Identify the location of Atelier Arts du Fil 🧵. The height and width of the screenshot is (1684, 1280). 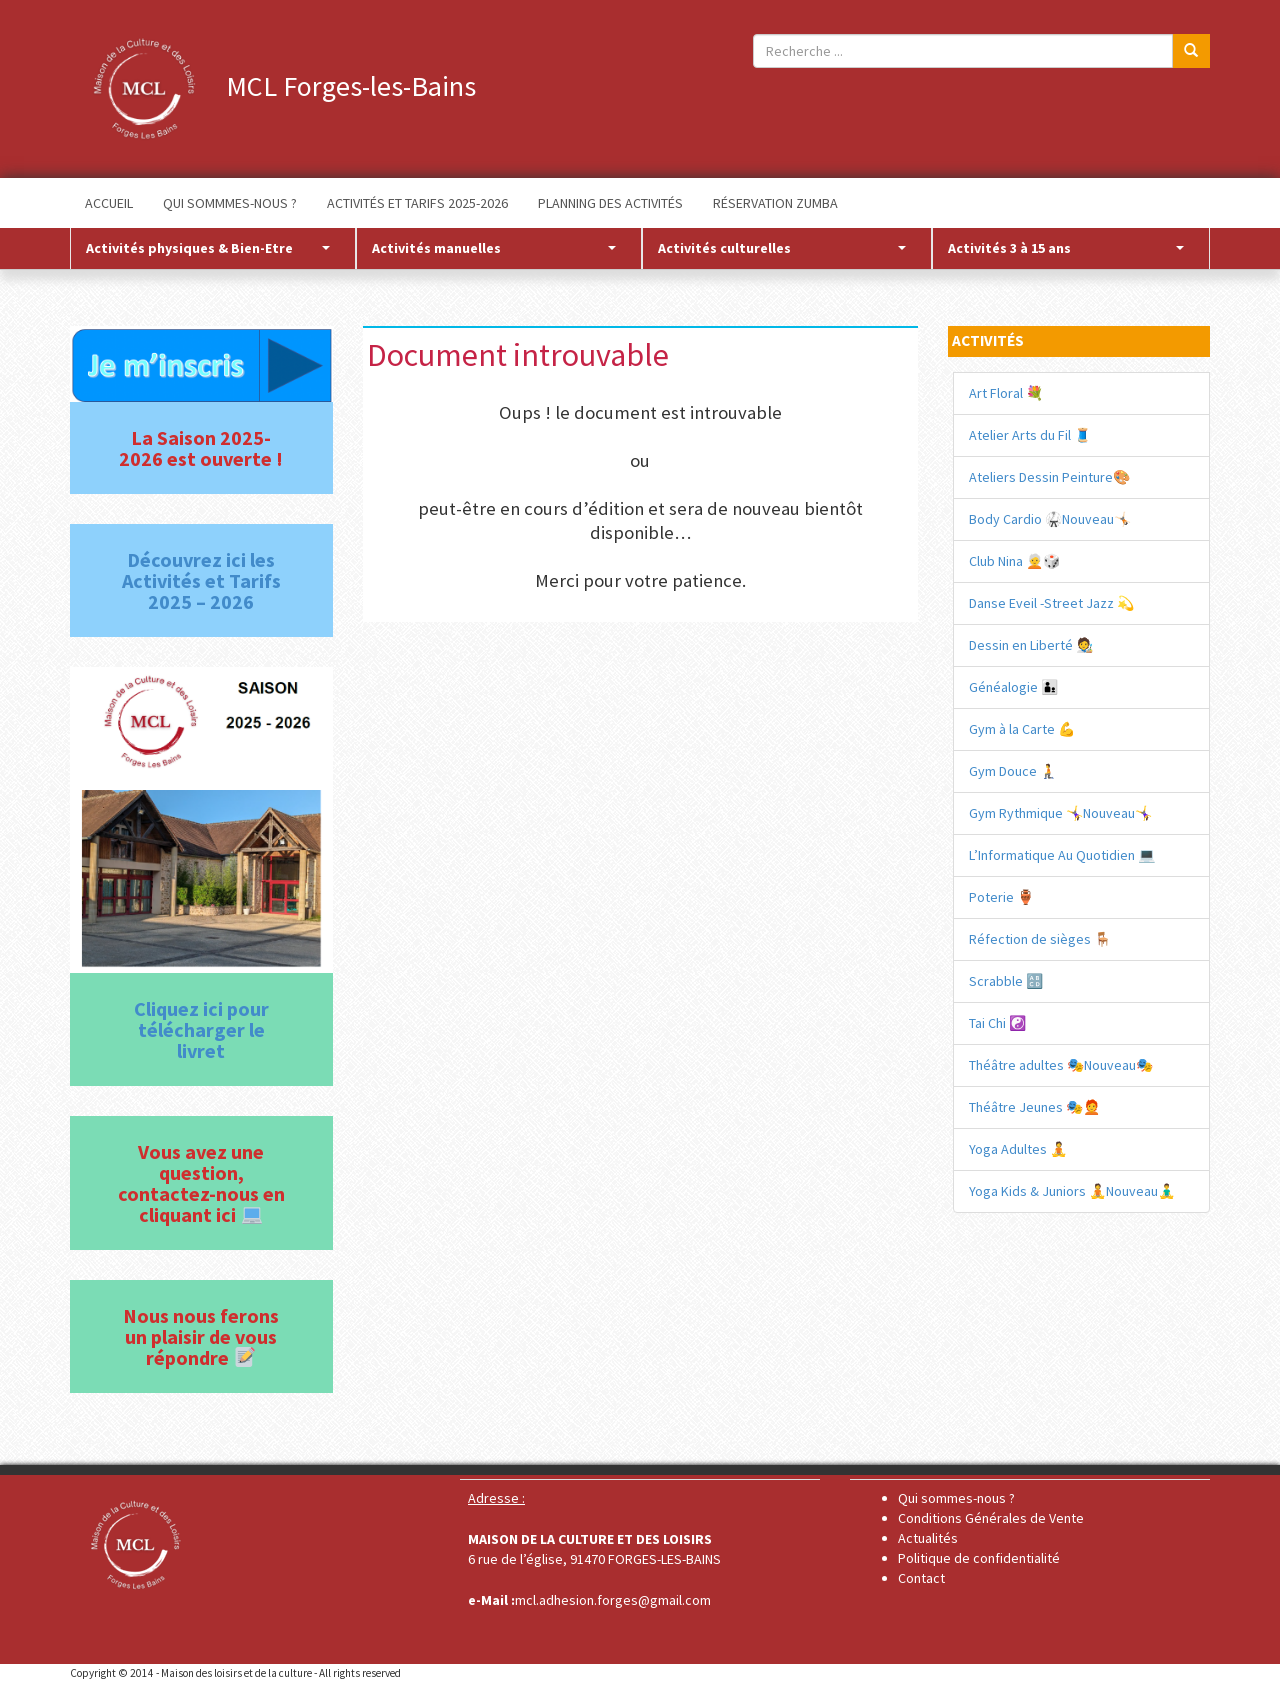
(1030, 435).